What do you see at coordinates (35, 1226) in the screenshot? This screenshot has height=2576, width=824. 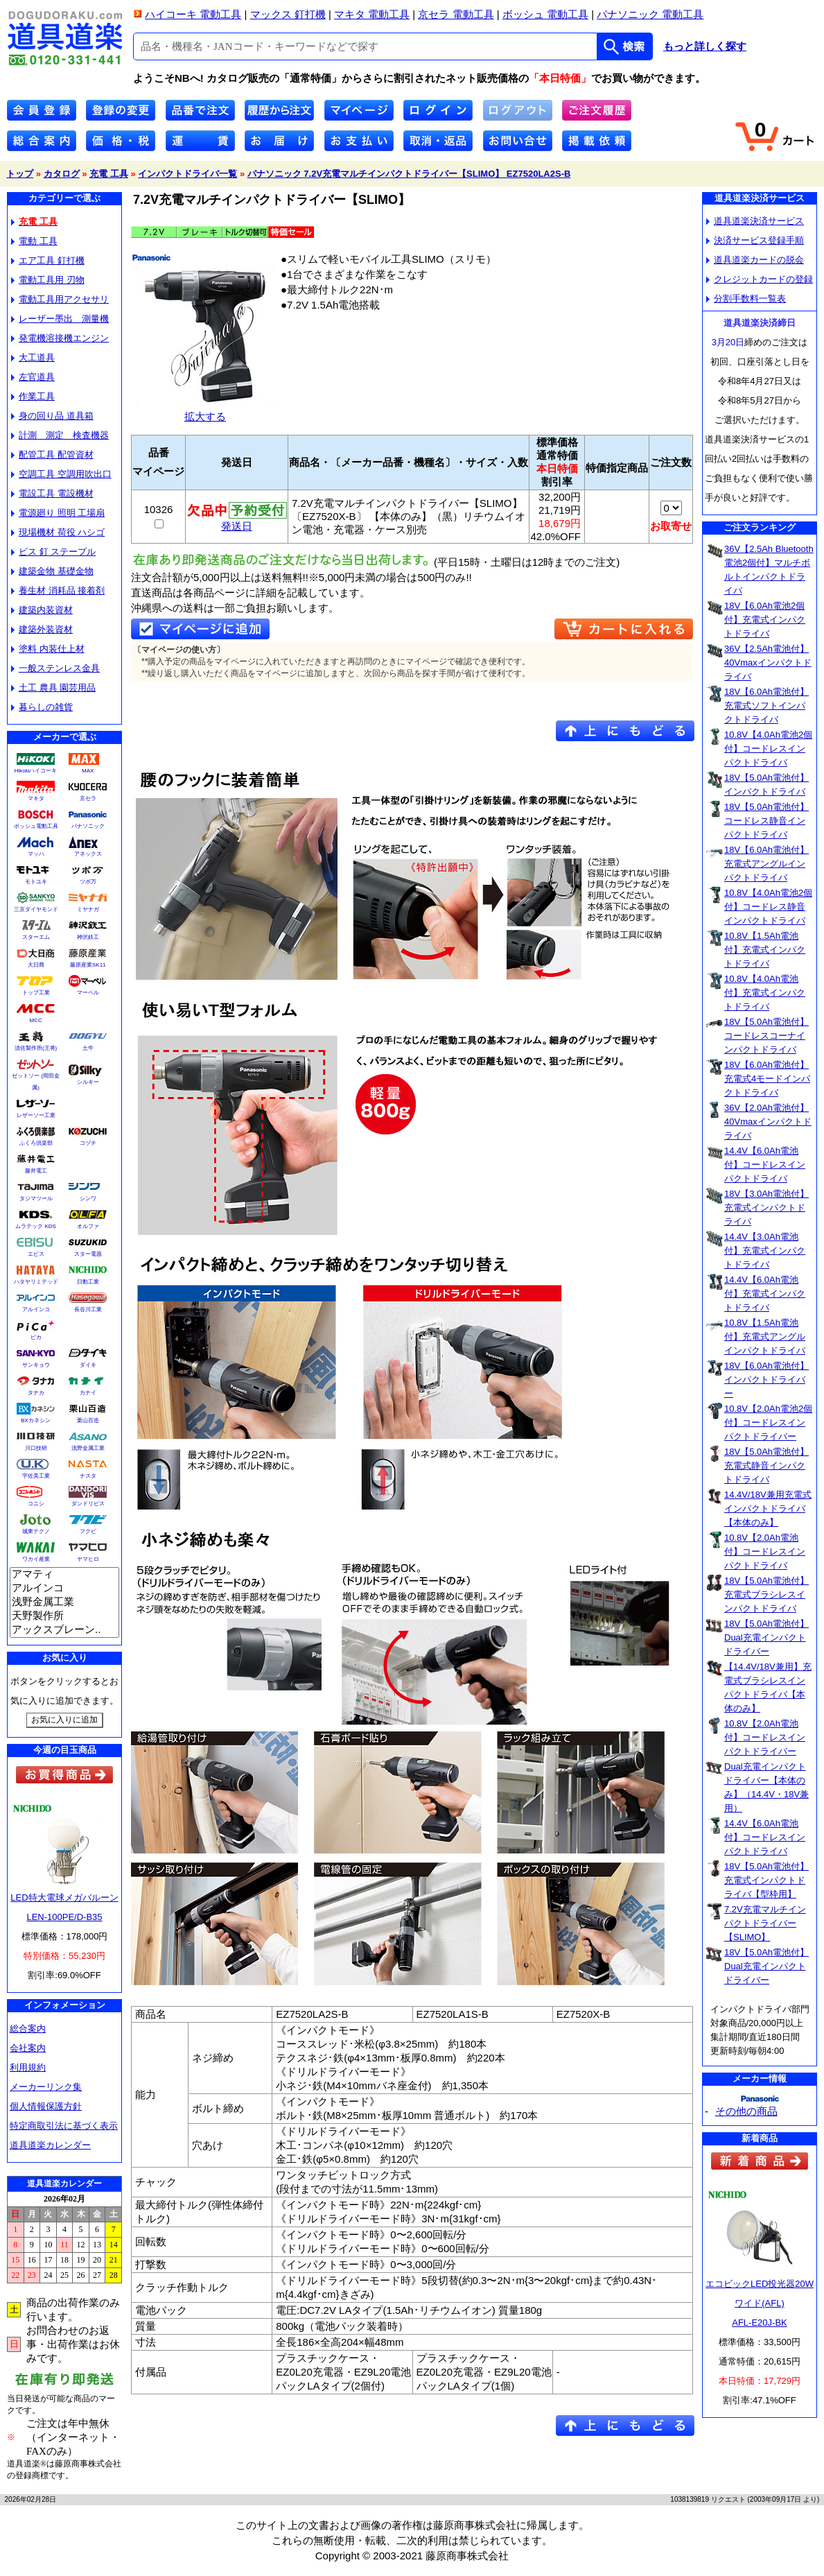 I see `ムラテック KDS` at bounding box center [35, 1226].